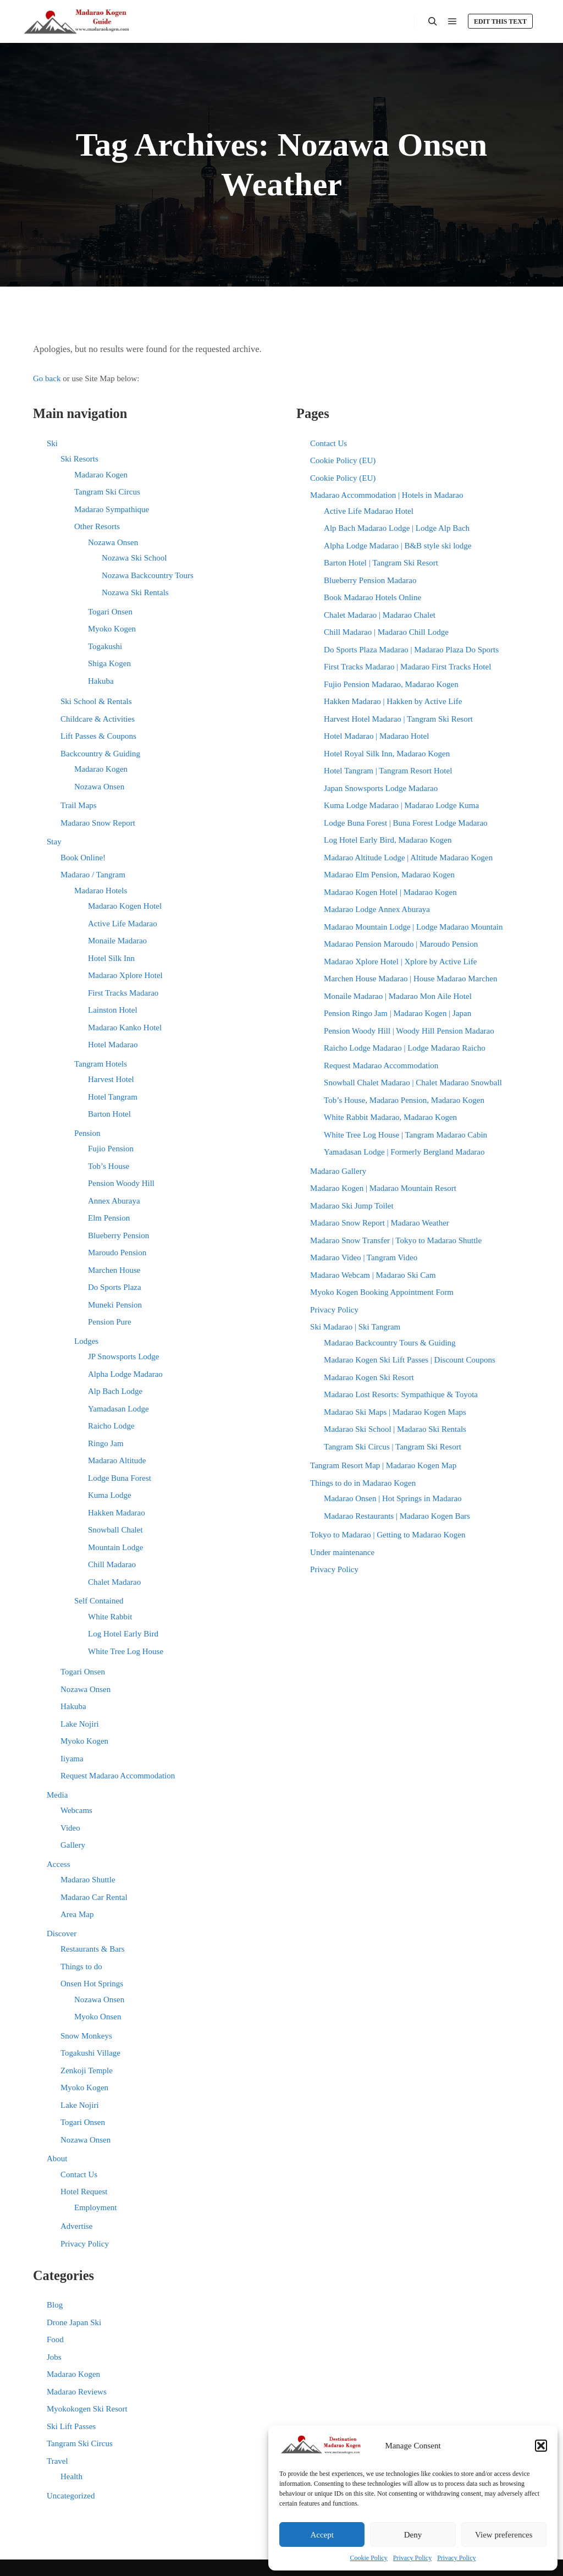 This screenshot has height=2576, width=563. What do you see at coordinates (112, 1010) in the screenshot?
I see `Lainston Hotel` at bounding box center [112, 1010].